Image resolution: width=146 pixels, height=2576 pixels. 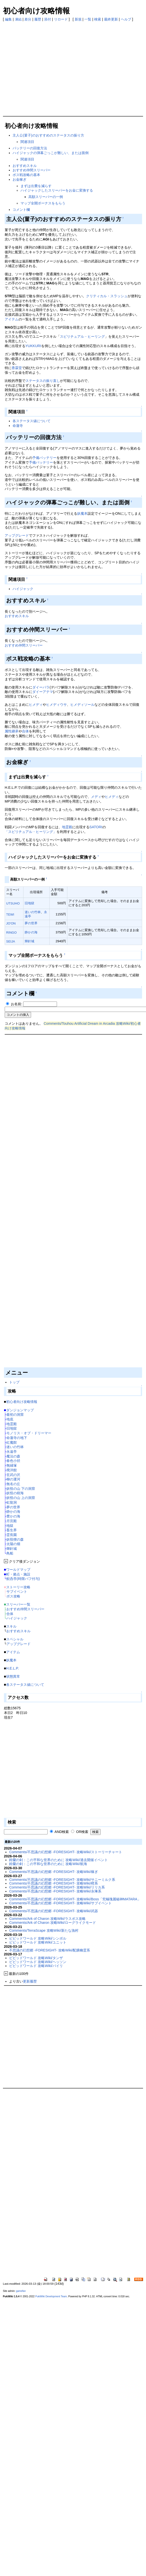 I want to click on SEIJA, so click(x=10, y=941).